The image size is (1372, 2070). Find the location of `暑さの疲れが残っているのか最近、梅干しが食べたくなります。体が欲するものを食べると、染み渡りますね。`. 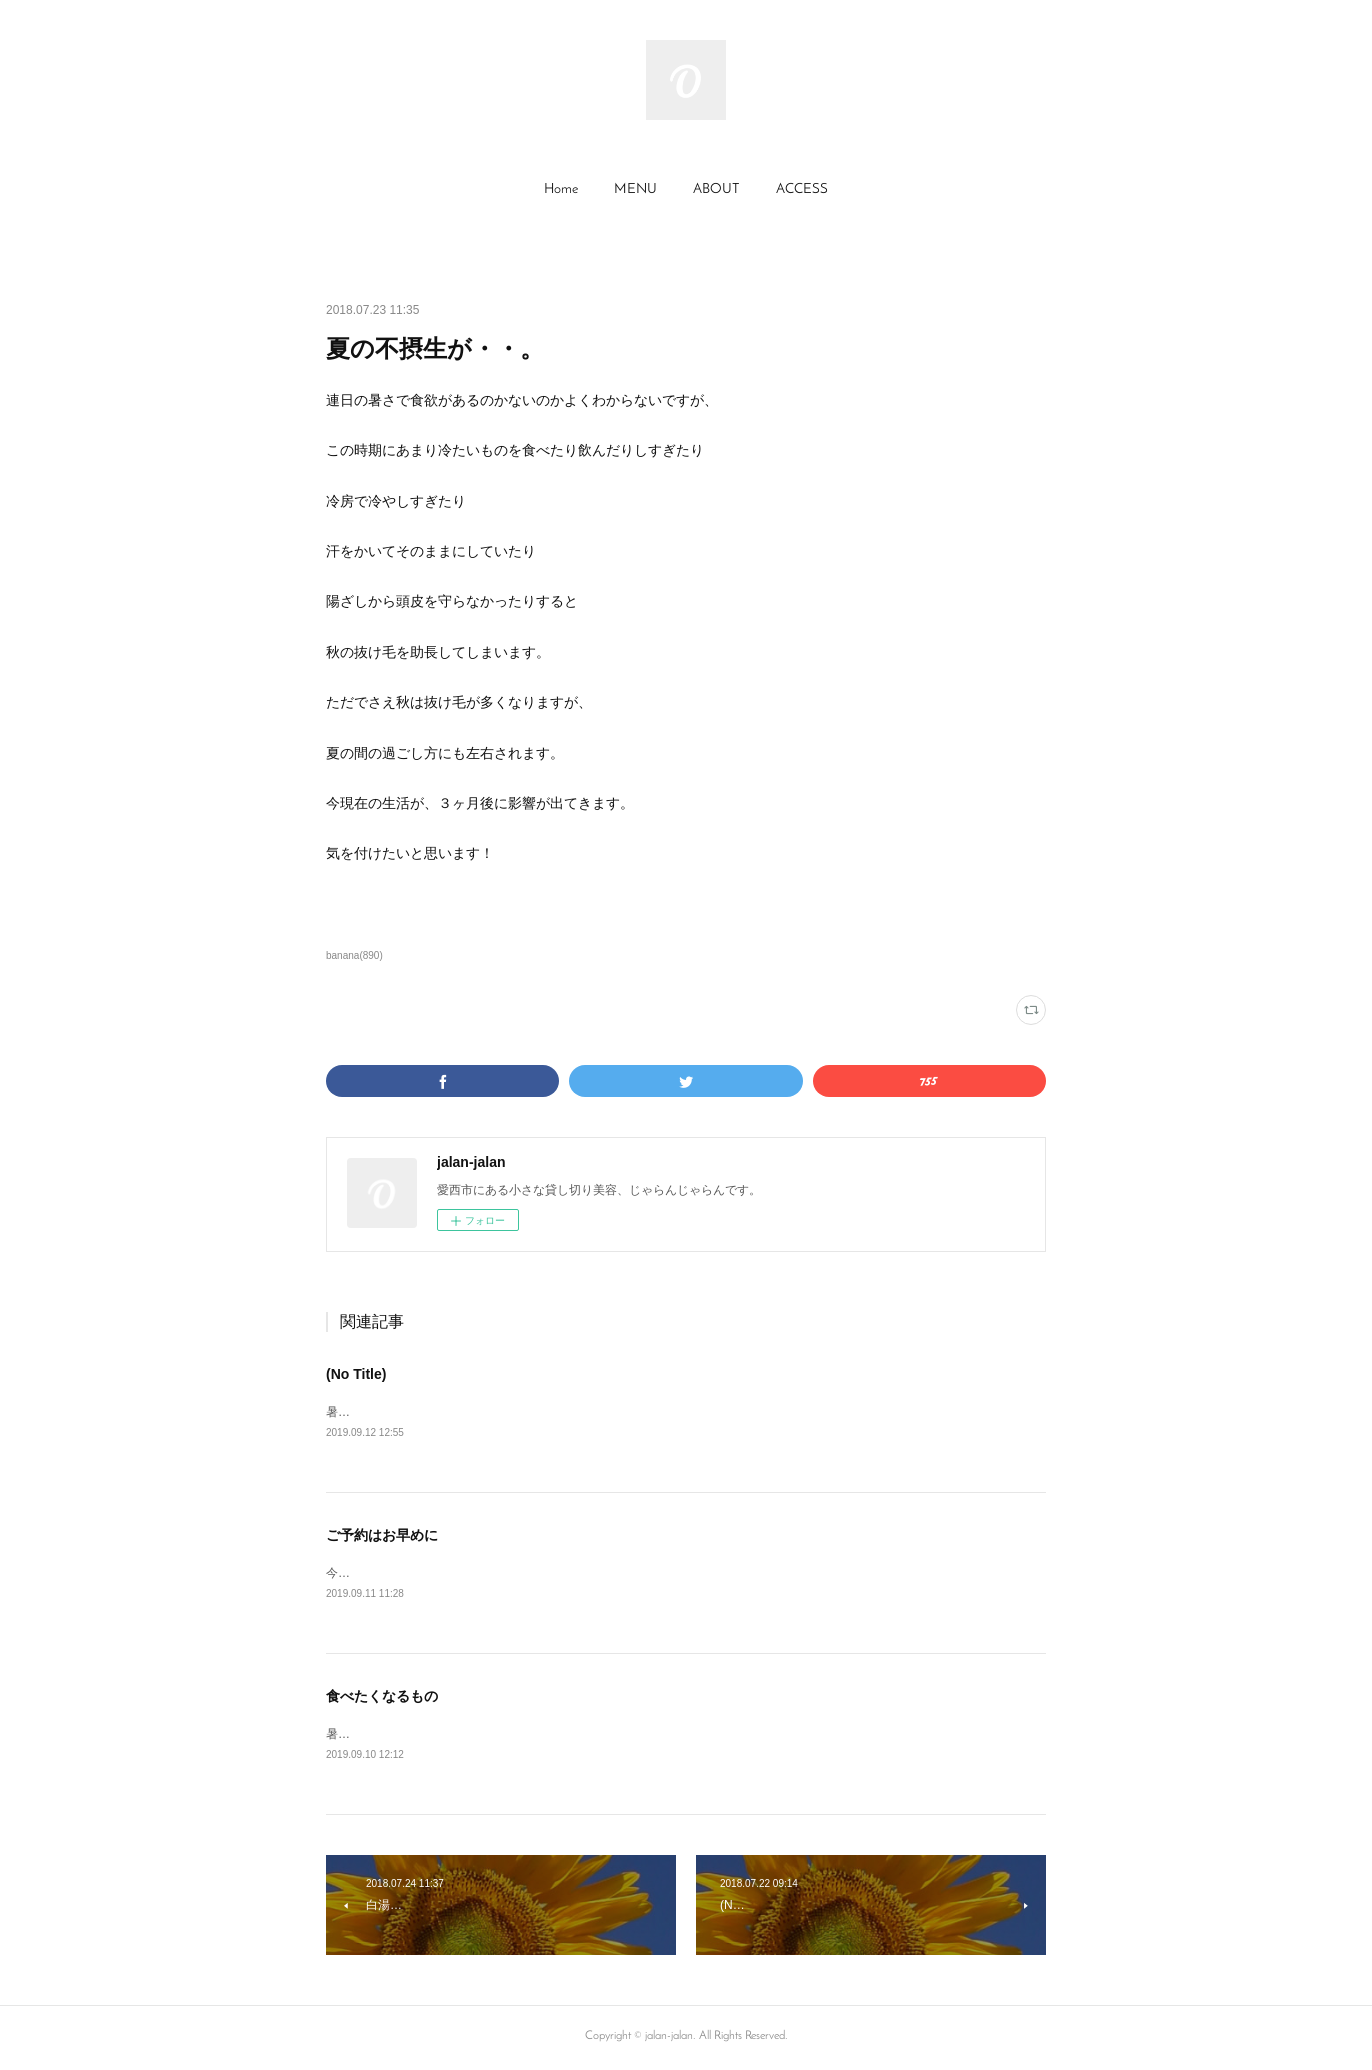

暑さの疲れが残っているのか最近、梅干しが食べたくなります。体が欲するものを食べると、染み渡りますね。 is located at coordinates (626, 1737).